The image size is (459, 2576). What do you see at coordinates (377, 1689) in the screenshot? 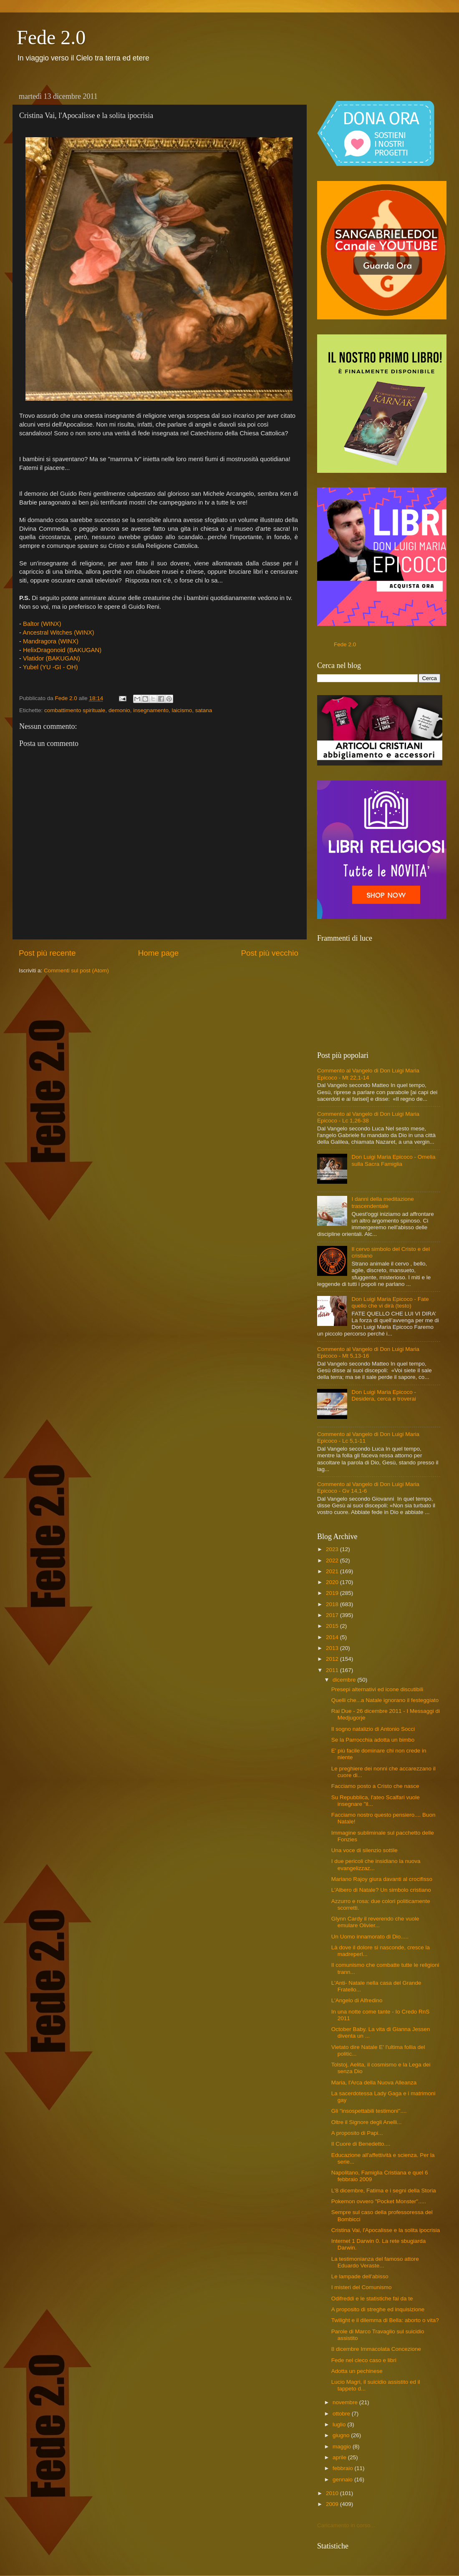
I see `Presepi alternativi ed icone discutibili` at bounding box center [377, 1689].